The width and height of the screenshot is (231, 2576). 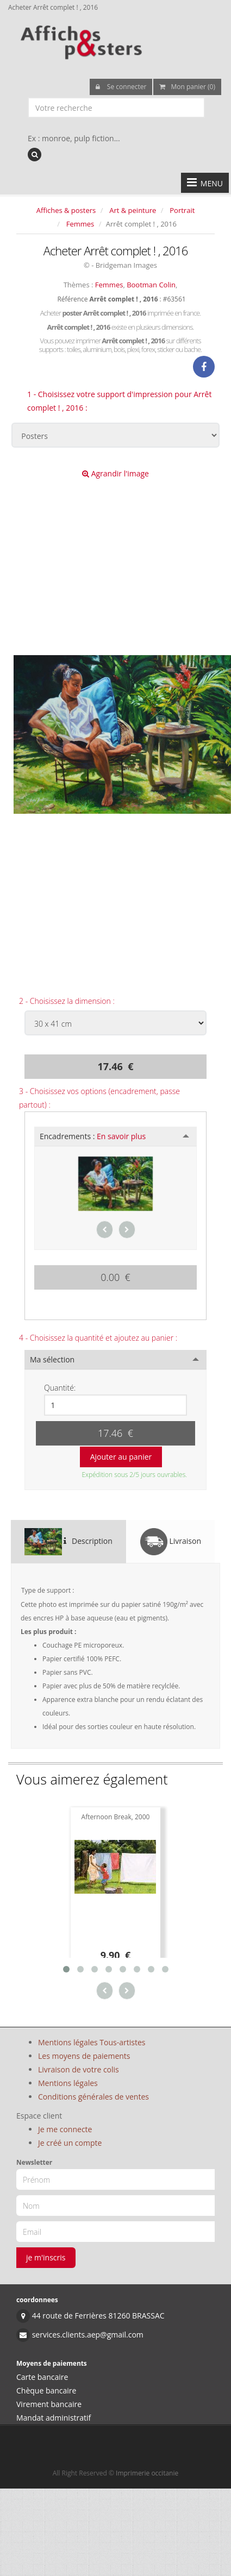 What do you see at coordinates (93, 2096) in the screenshot?
I see `Conditions générales de ventes` at bounding box center [93, 2096].